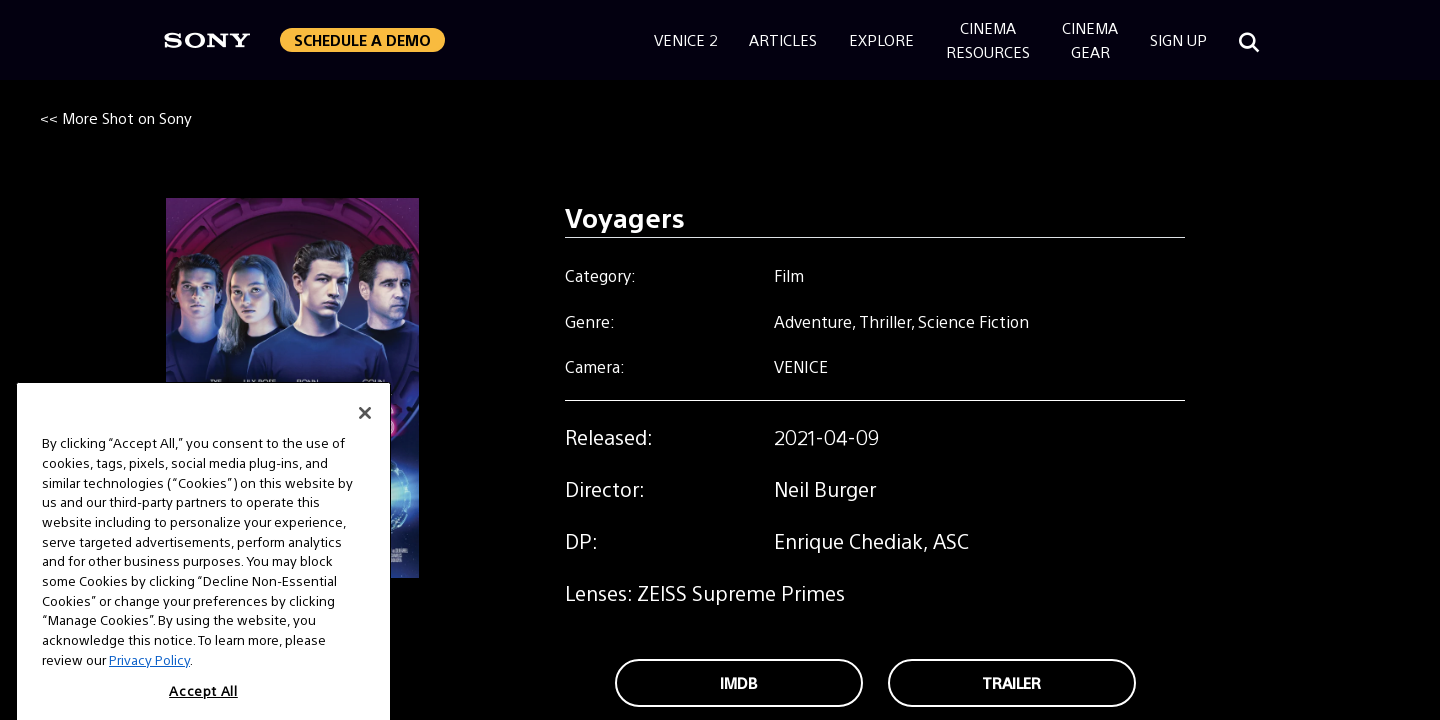  I want to click on [Close], so click(365, 432).